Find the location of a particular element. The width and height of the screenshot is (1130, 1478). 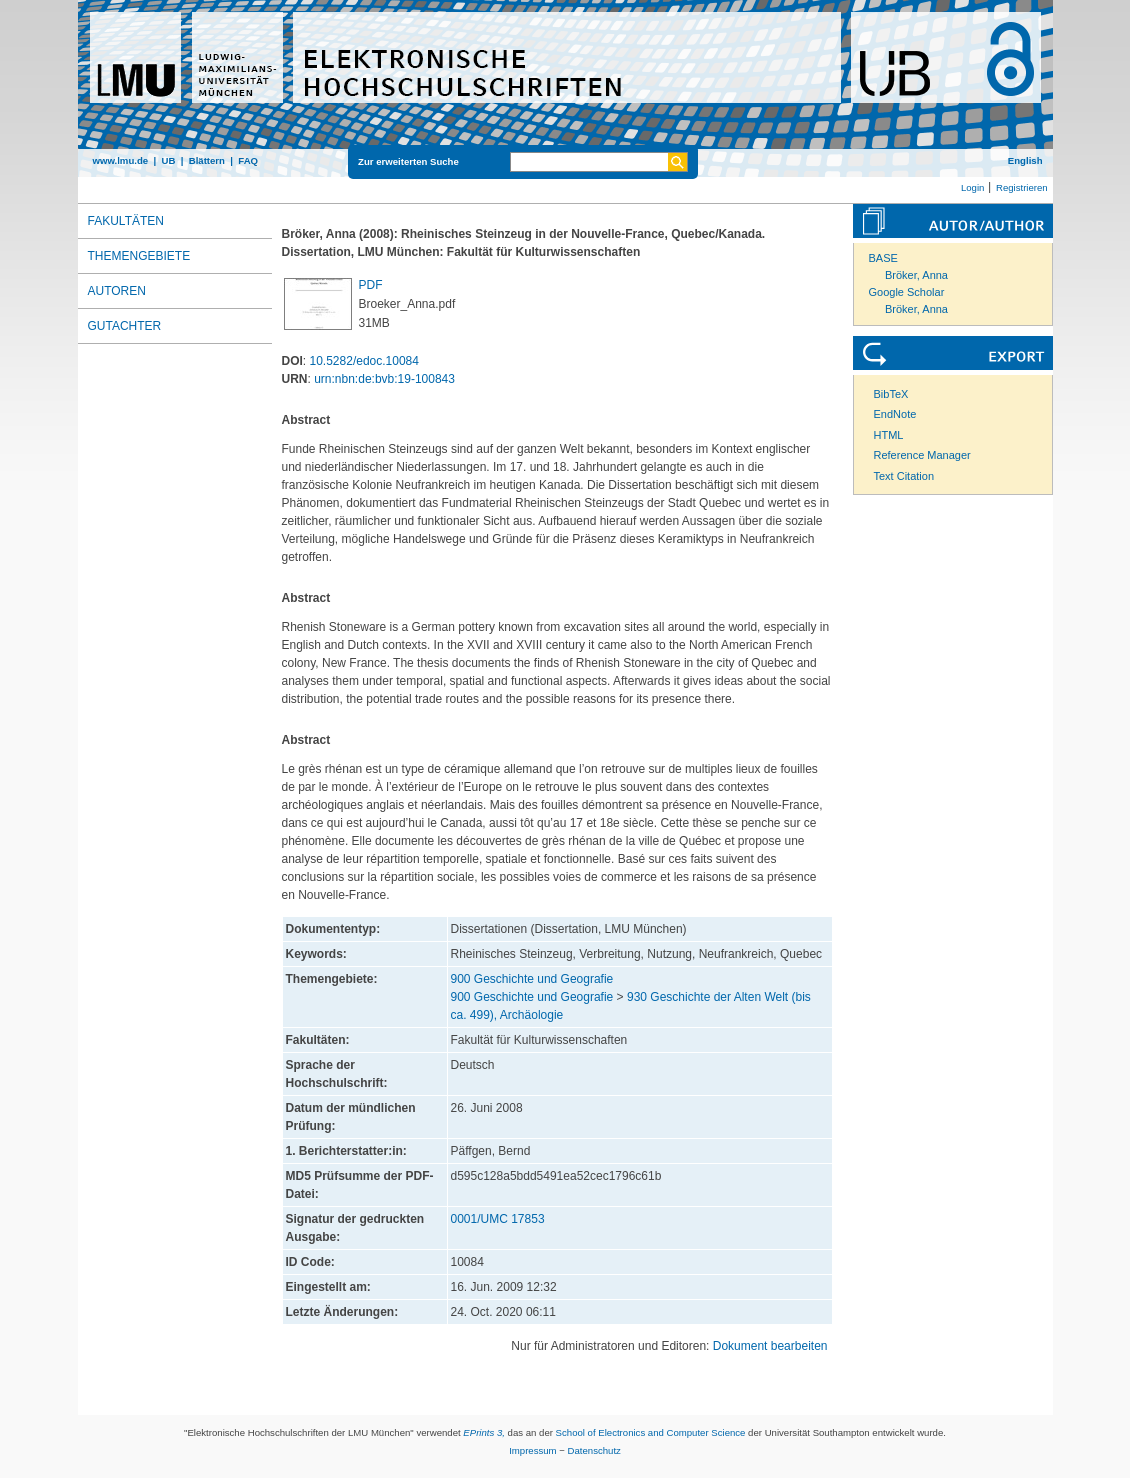

Google Scholar is located at coordinates (907, 292).